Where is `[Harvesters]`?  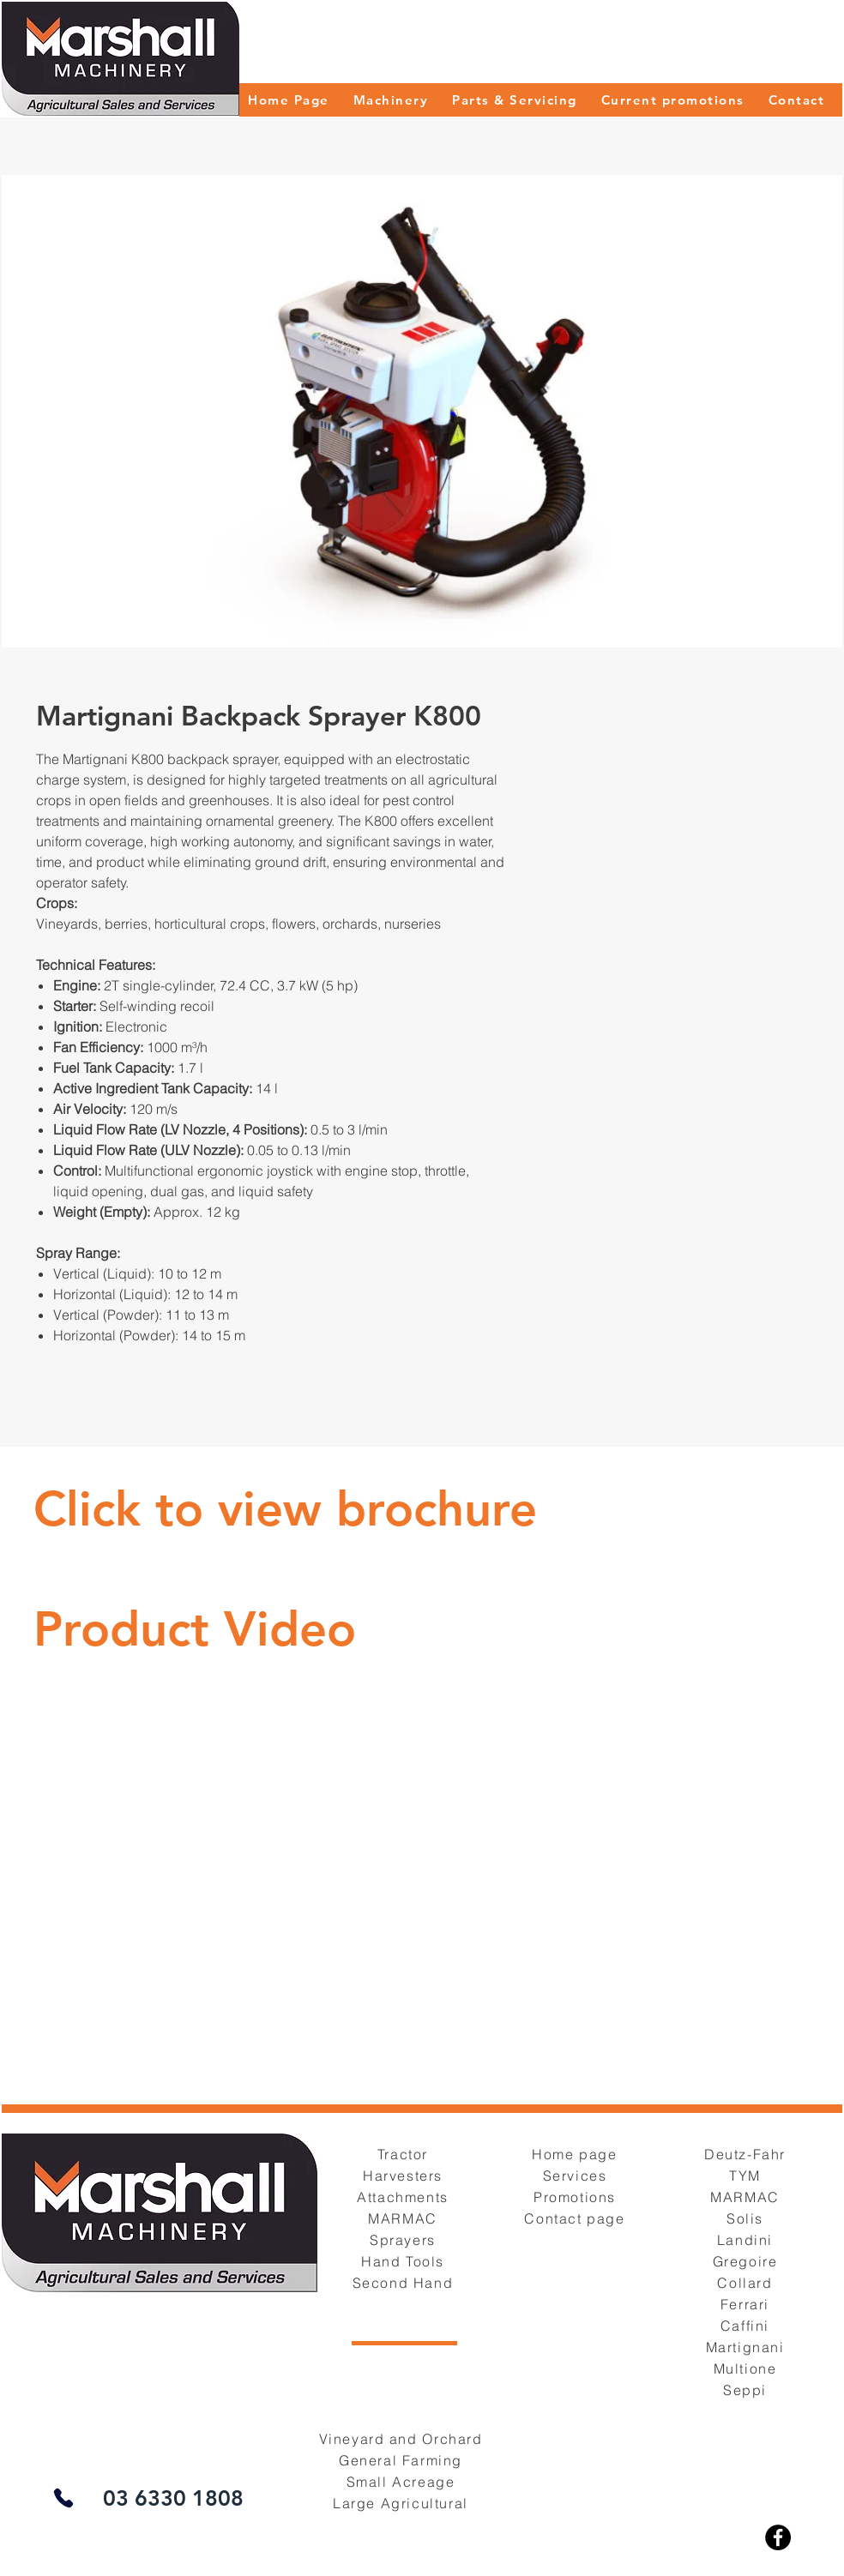 [Harvesters] is located at coordinates (404, 2175).